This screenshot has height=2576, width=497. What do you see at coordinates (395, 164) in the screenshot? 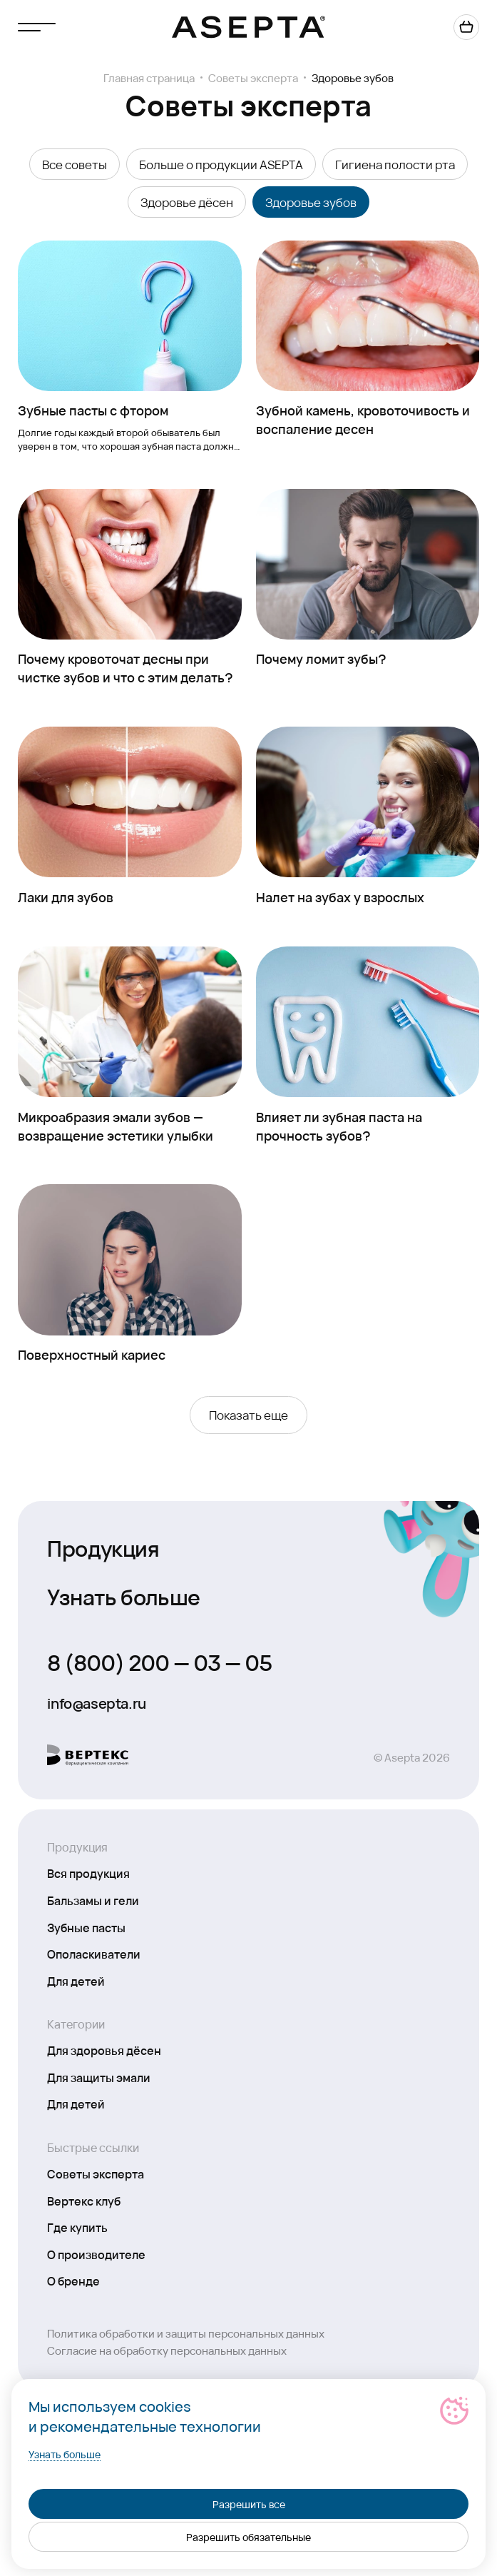
I see `Гигиена полости рта` at bounding box center [395, 164].